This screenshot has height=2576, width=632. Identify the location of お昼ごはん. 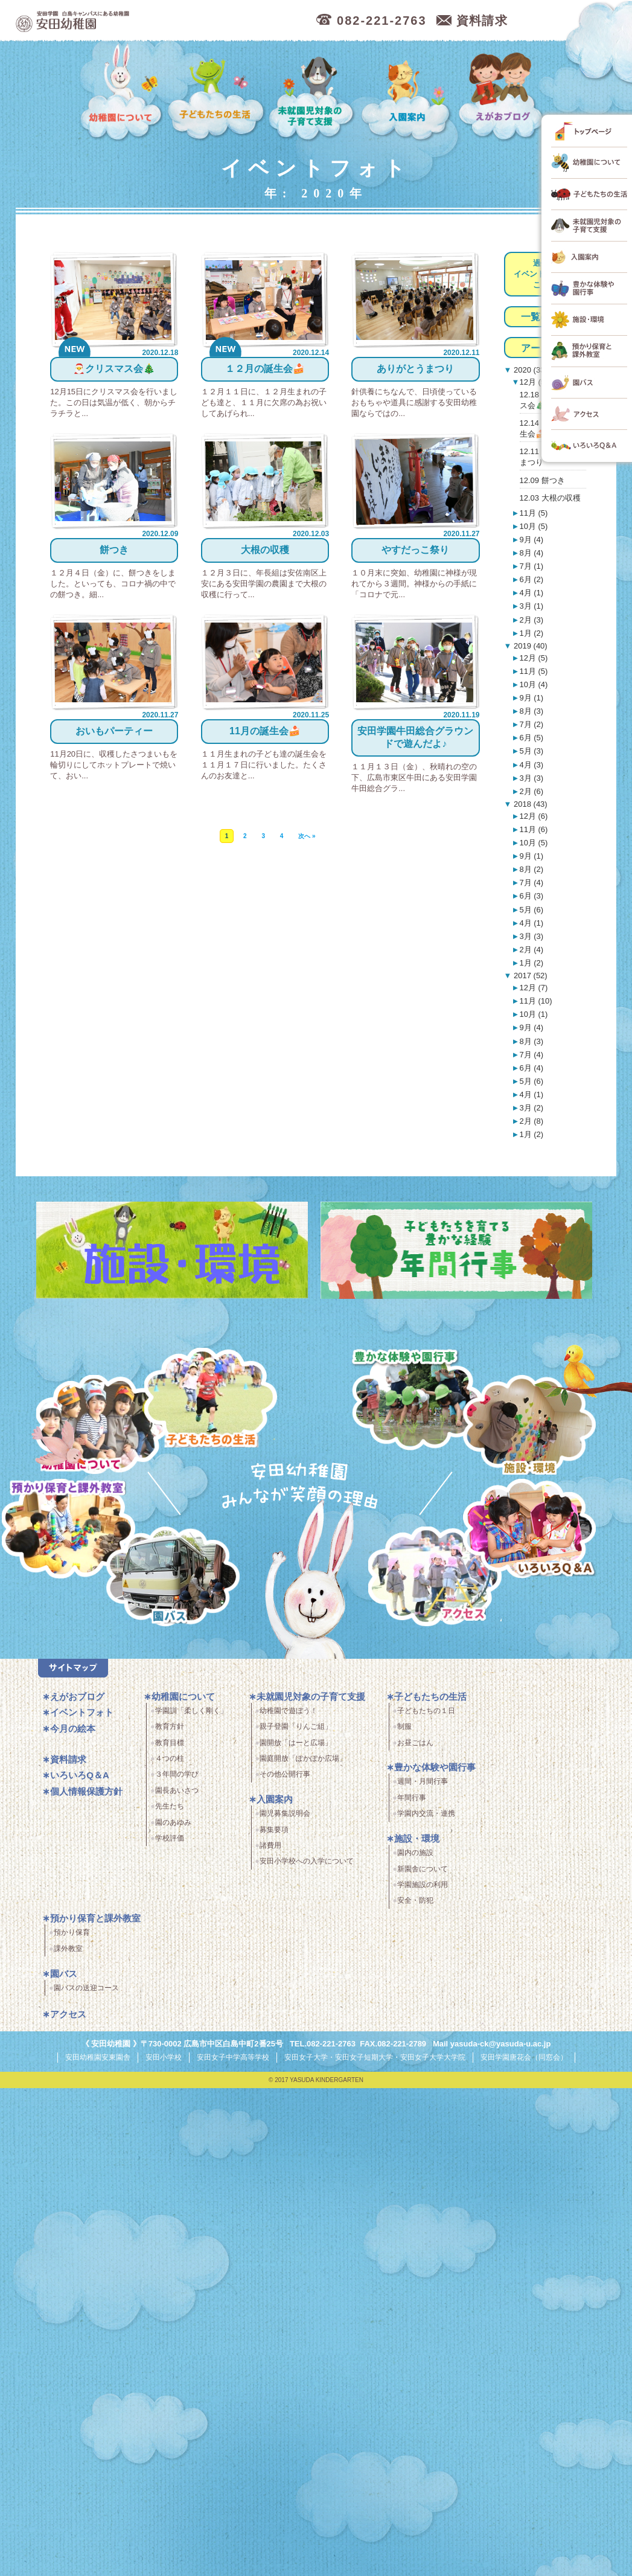
(415, 1742).